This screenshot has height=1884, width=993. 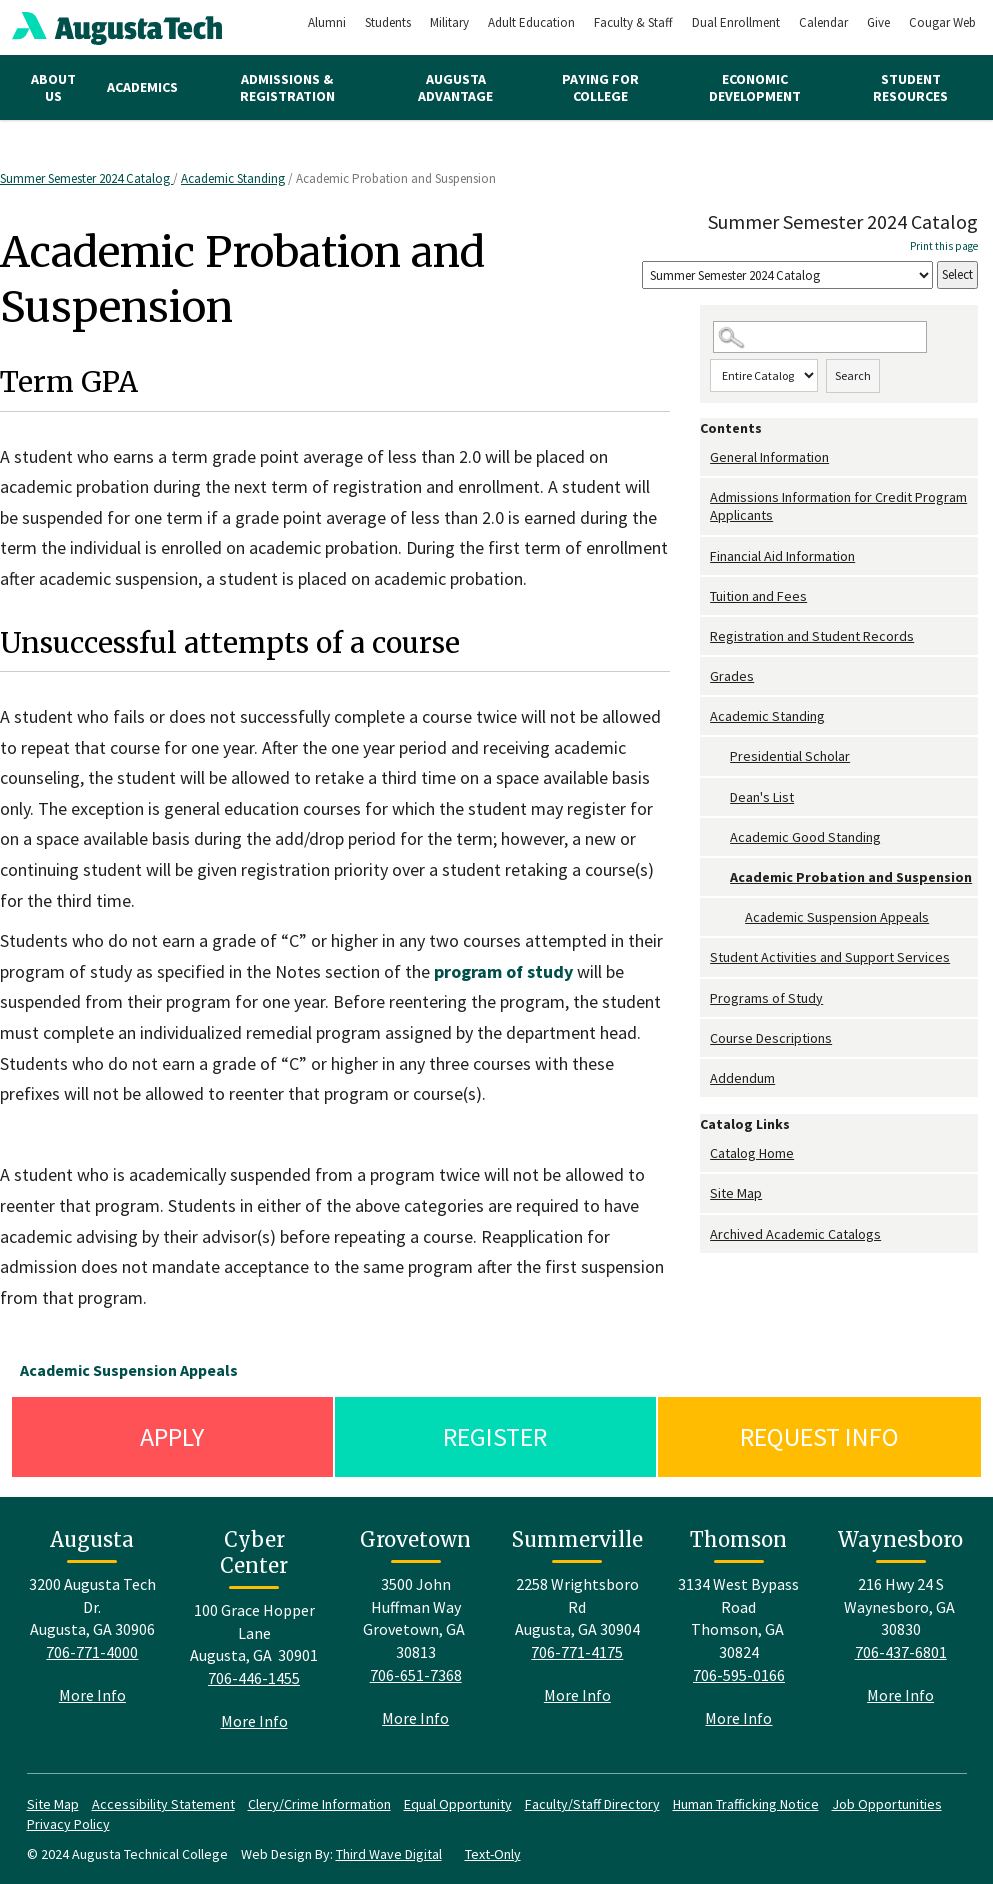 I want to click on Print this page, so click(x=944, y=246).